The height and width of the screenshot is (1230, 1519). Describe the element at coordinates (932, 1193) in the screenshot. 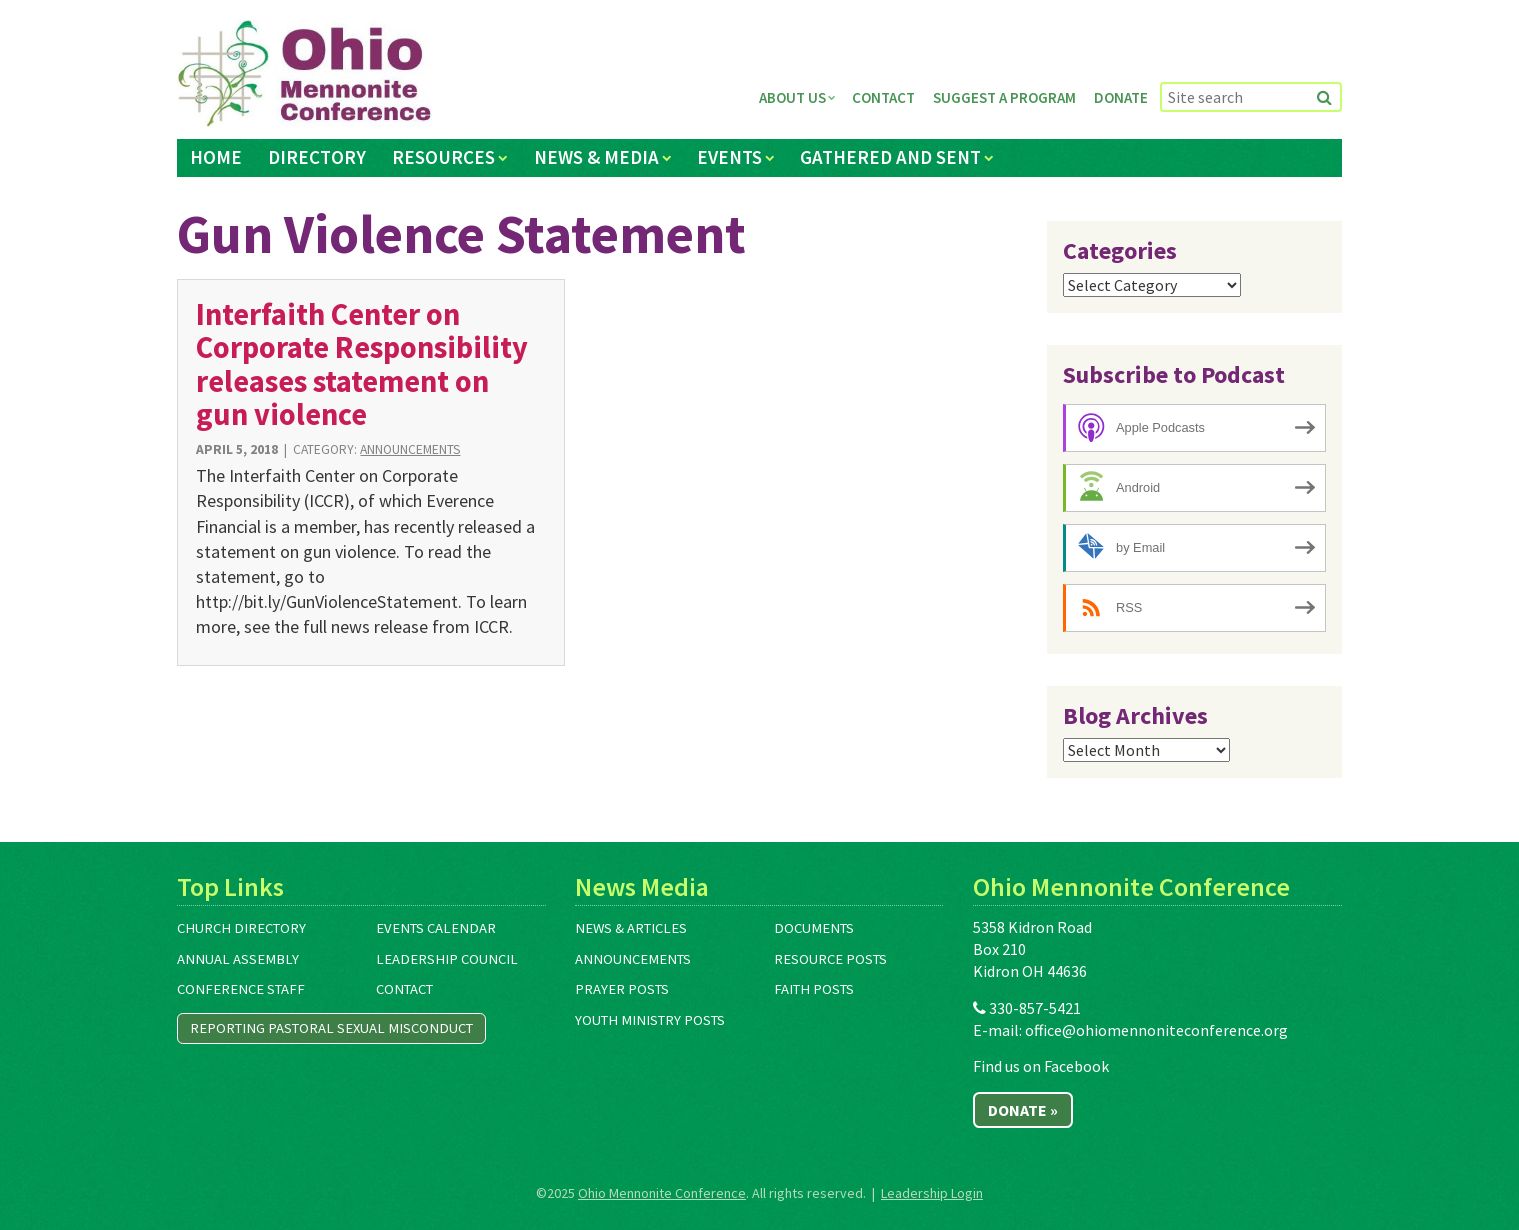

I see `Leadership Login` at that location.